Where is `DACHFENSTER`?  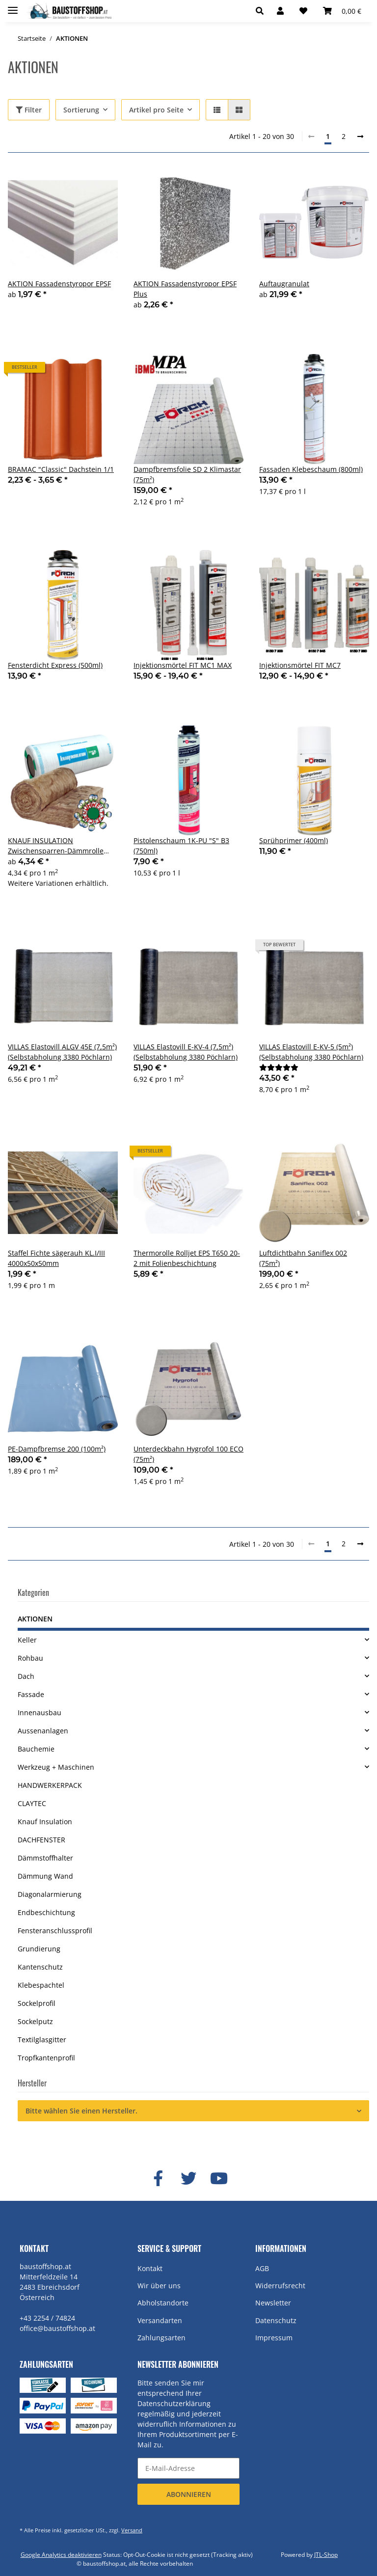 DACHFENSTER is located at coordinates (41, 1839).